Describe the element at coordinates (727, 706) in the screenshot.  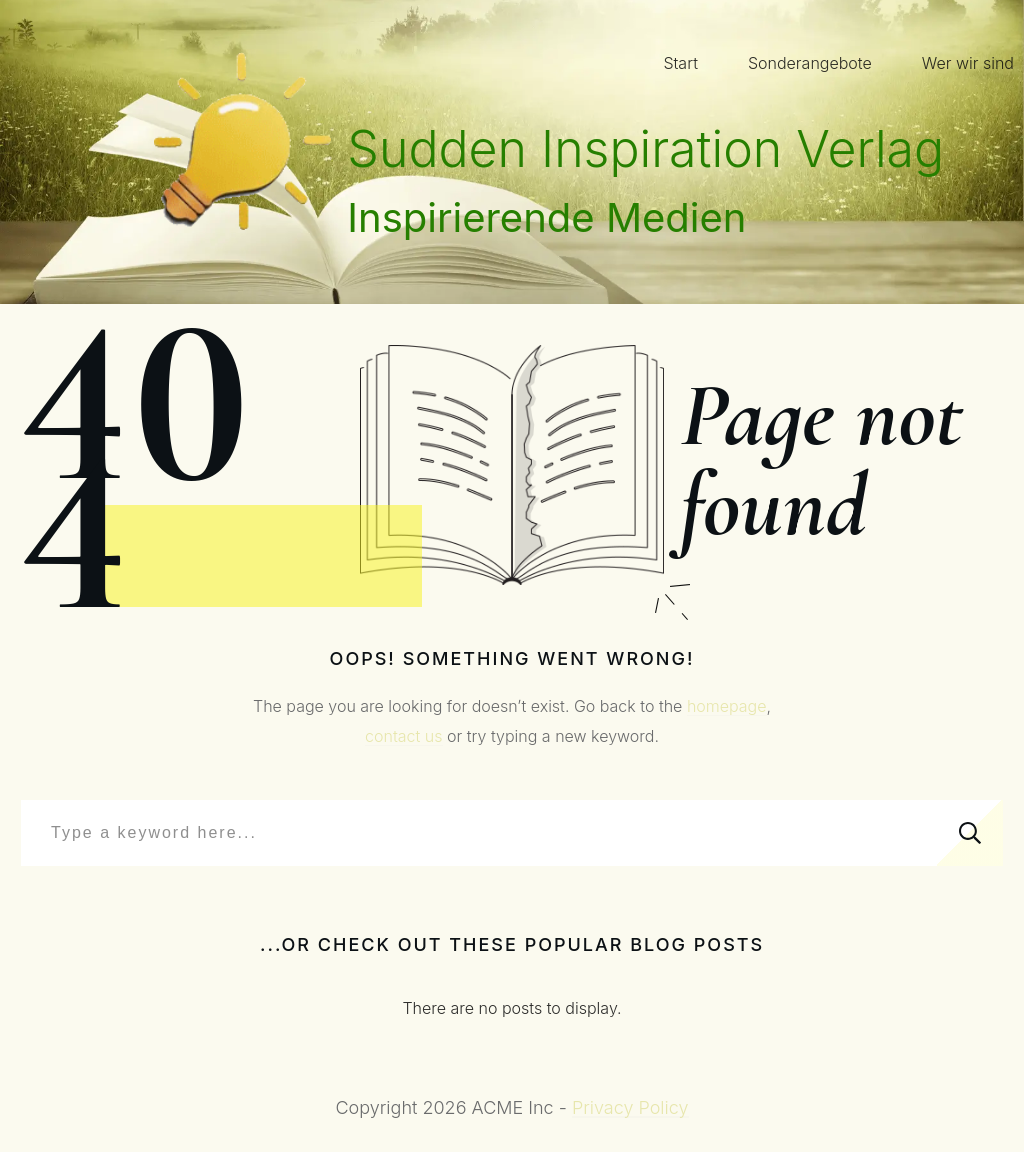
I see `homepage` at that location.